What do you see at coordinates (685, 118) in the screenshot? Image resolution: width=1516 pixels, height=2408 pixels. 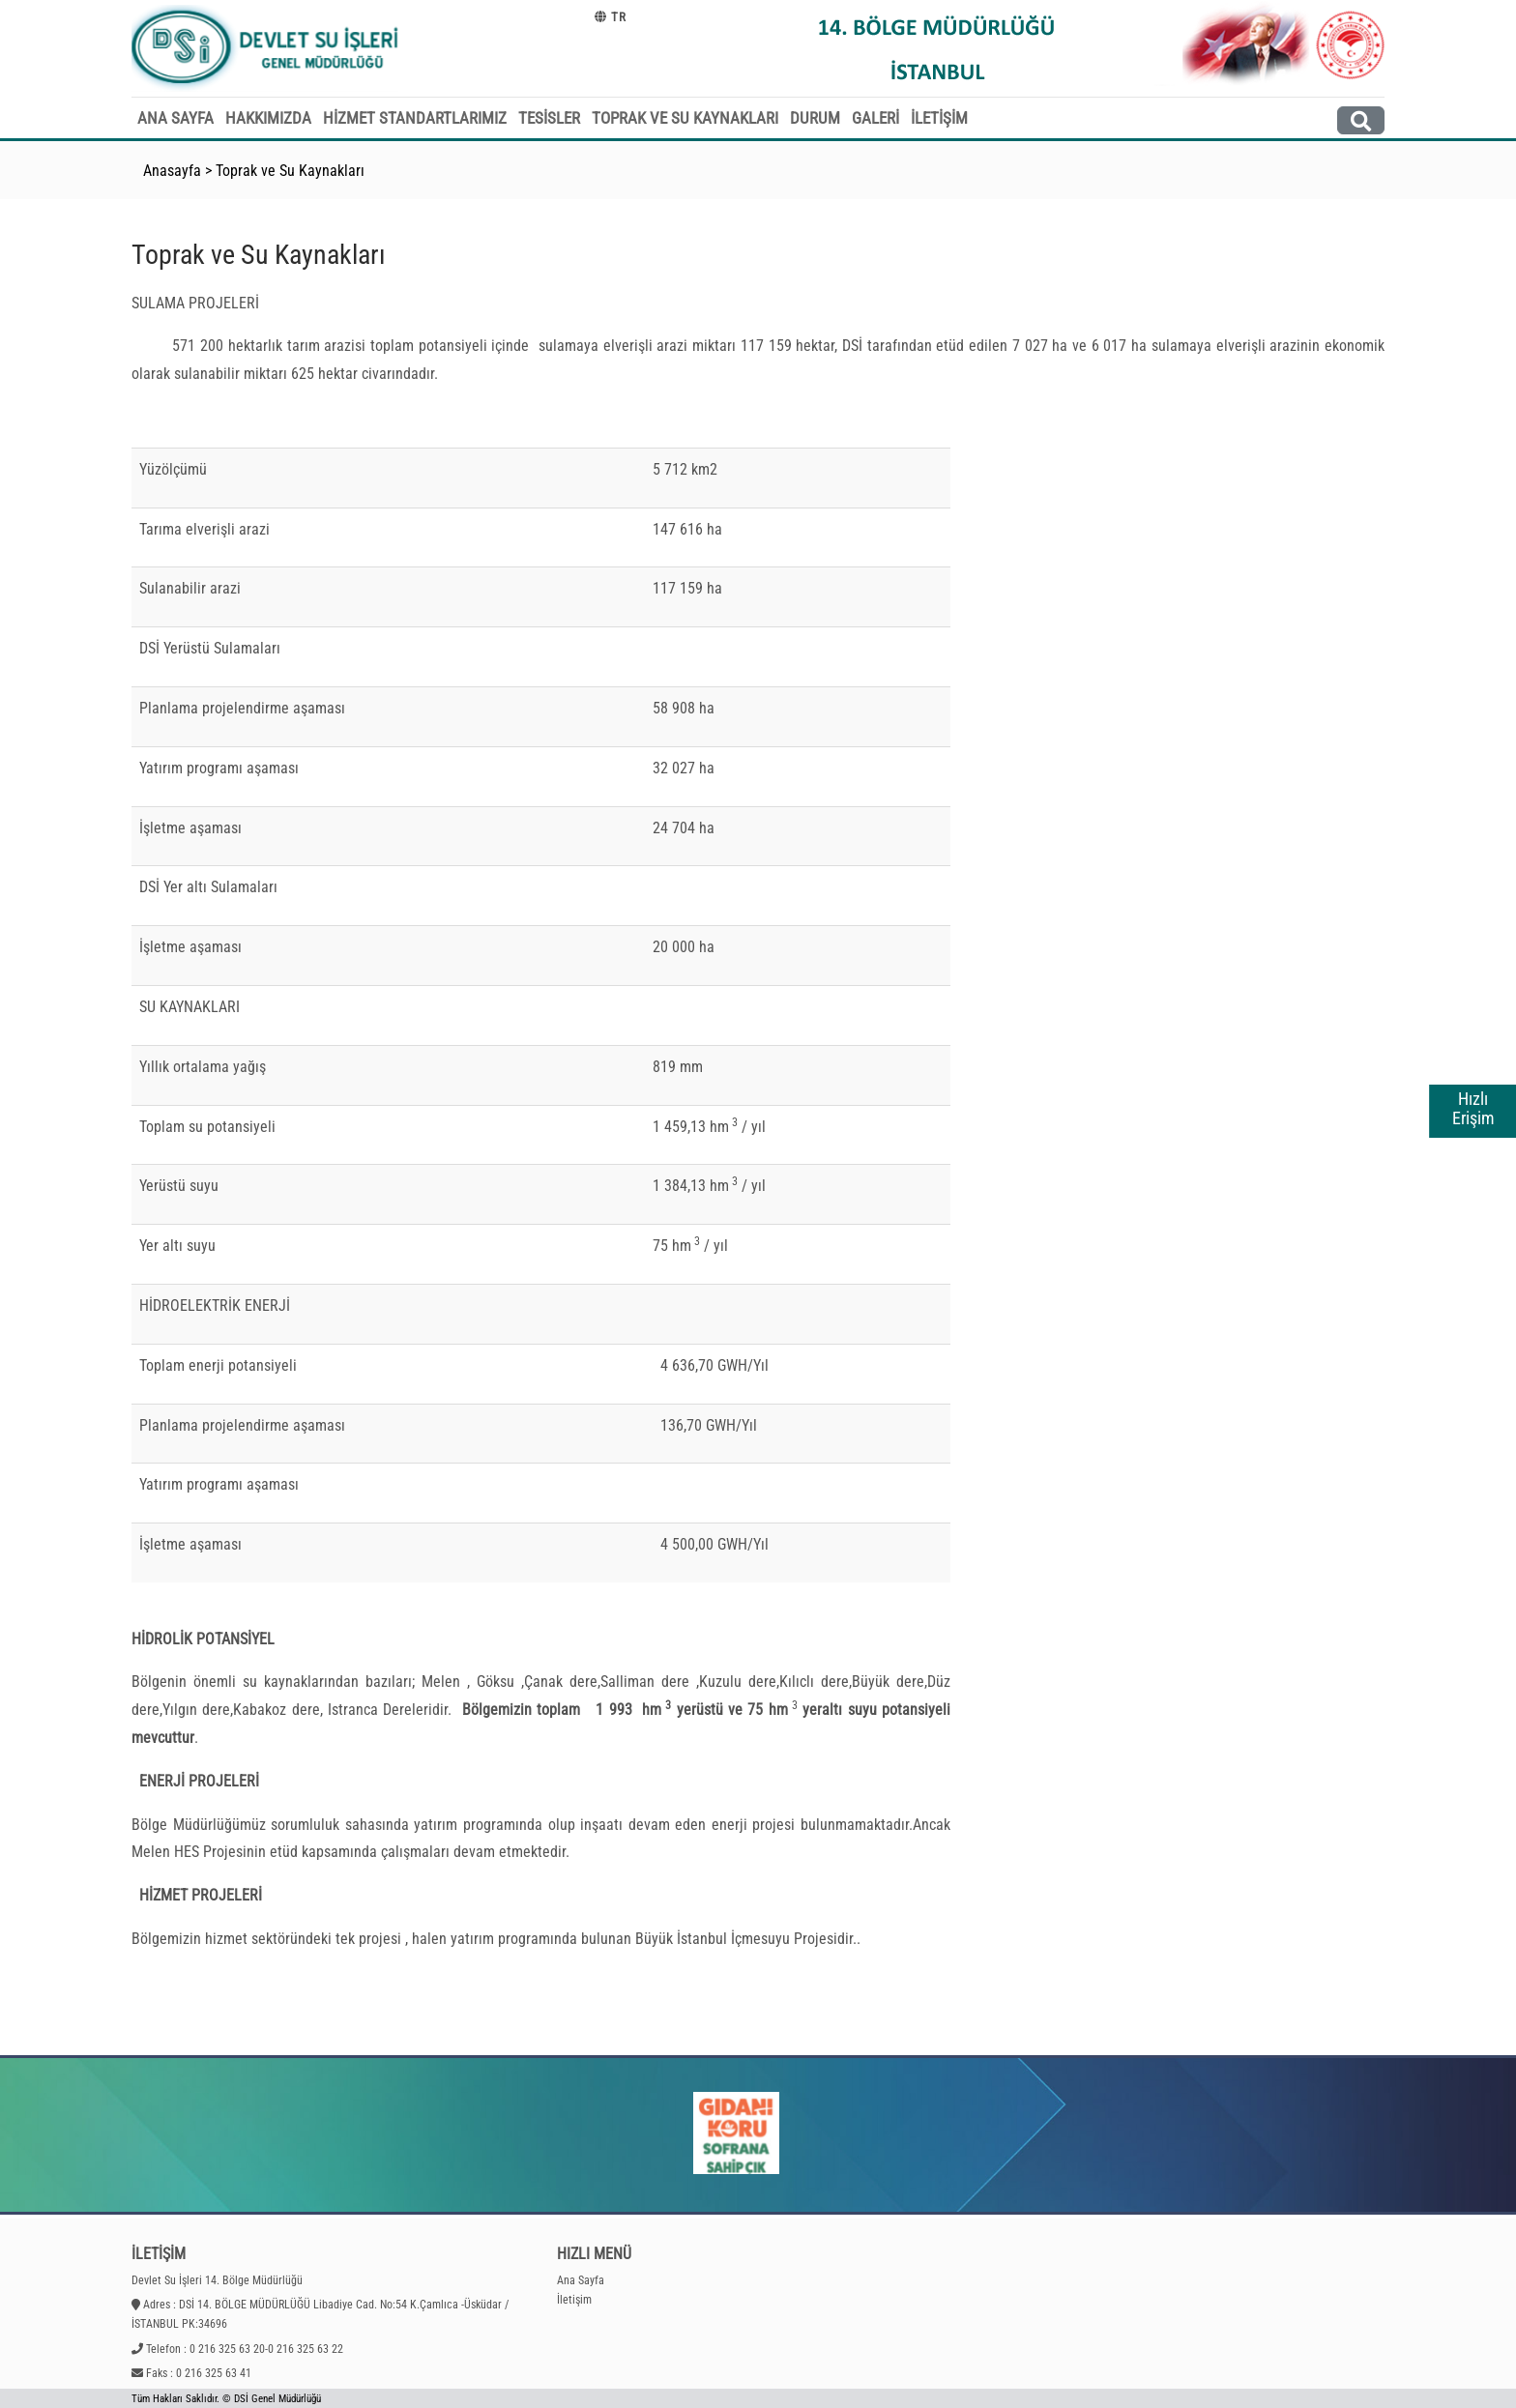 I see `TOPRAK VE SU KAYNAKLARI` at bounding box center [685, 118].